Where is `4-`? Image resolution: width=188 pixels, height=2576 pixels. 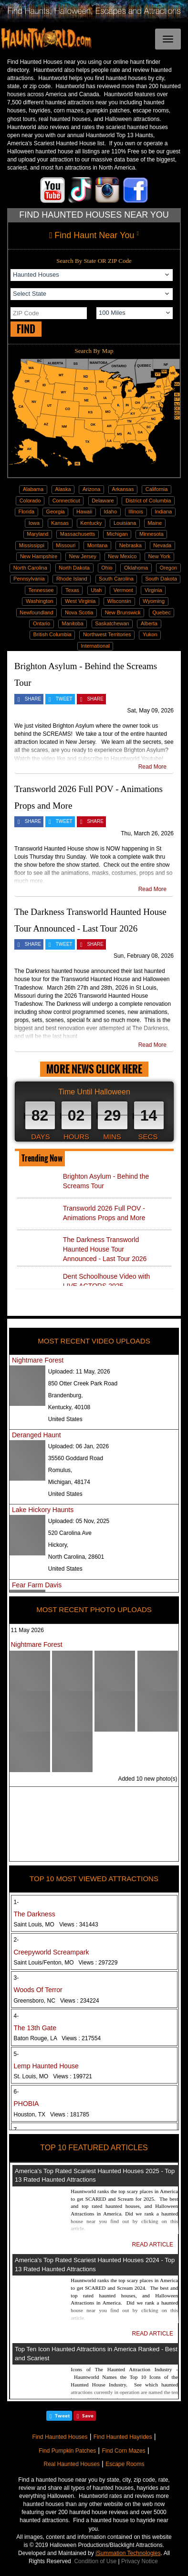
4- is located at coordinates (16, 2016).